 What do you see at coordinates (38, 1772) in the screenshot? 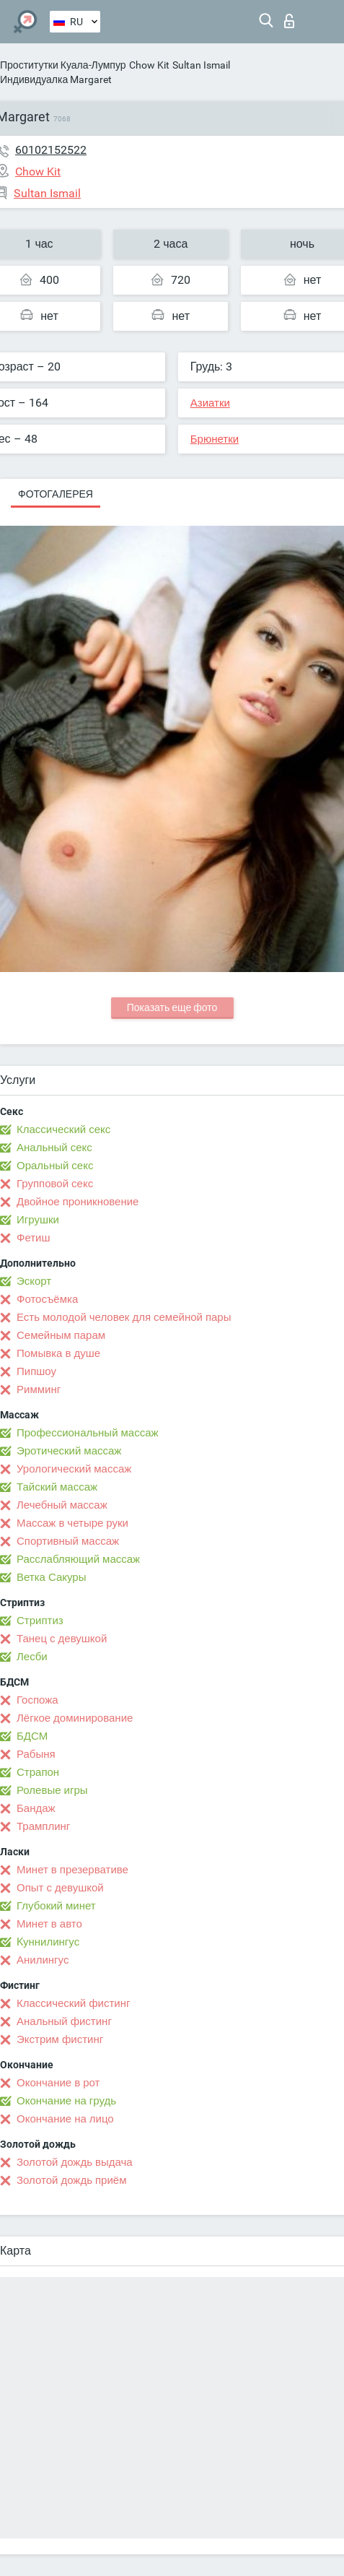
I see `Страпон` at bounding box center [38, 1772].